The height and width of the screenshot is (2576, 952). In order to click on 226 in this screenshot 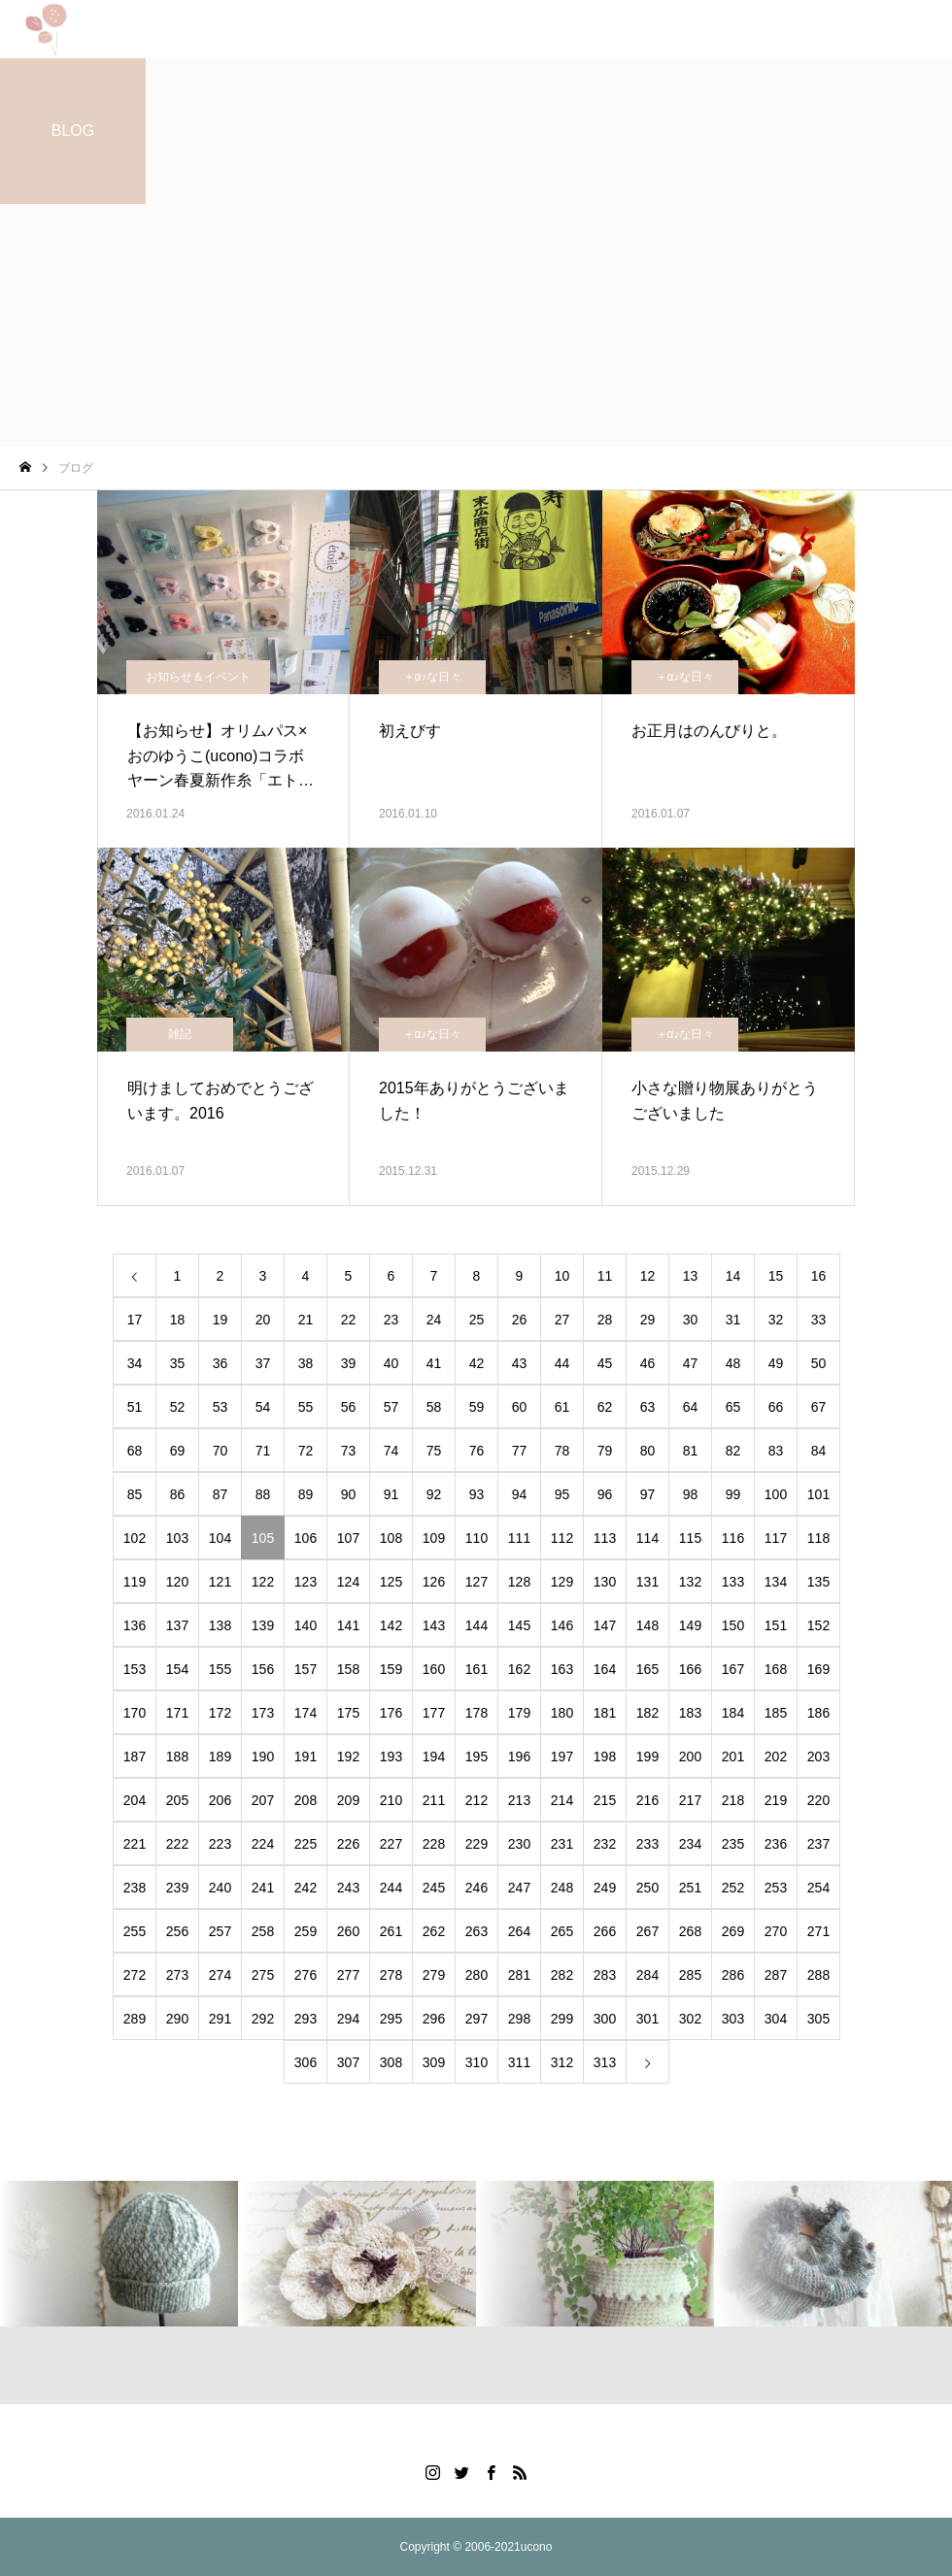, I will do `click(348, 1844)`.